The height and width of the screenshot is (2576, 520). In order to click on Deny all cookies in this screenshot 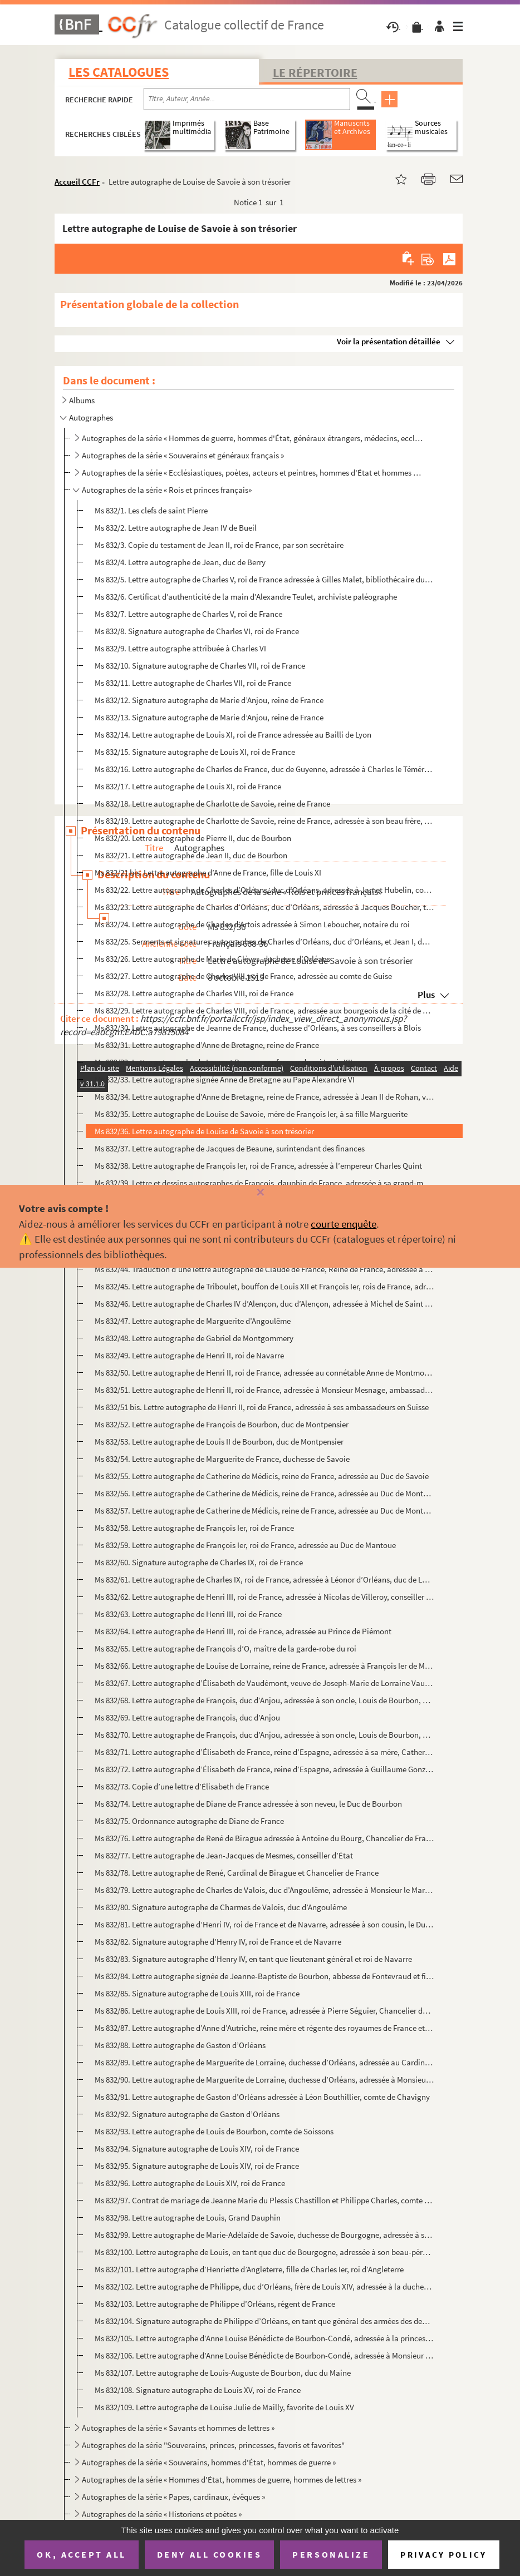, I will do `click(209, 2554)`.